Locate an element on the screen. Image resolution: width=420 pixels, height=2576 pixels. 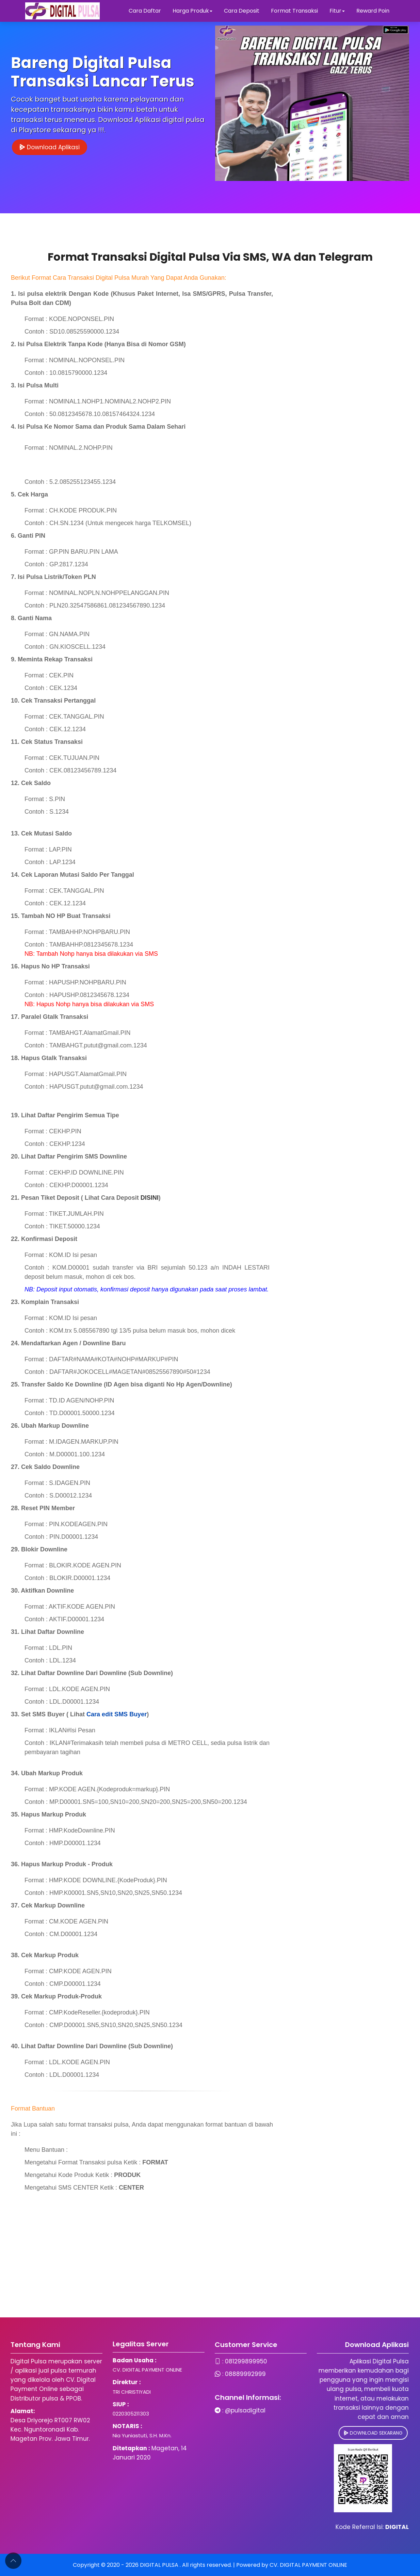
[Advertisement] is located at coordinates (204, 2269).